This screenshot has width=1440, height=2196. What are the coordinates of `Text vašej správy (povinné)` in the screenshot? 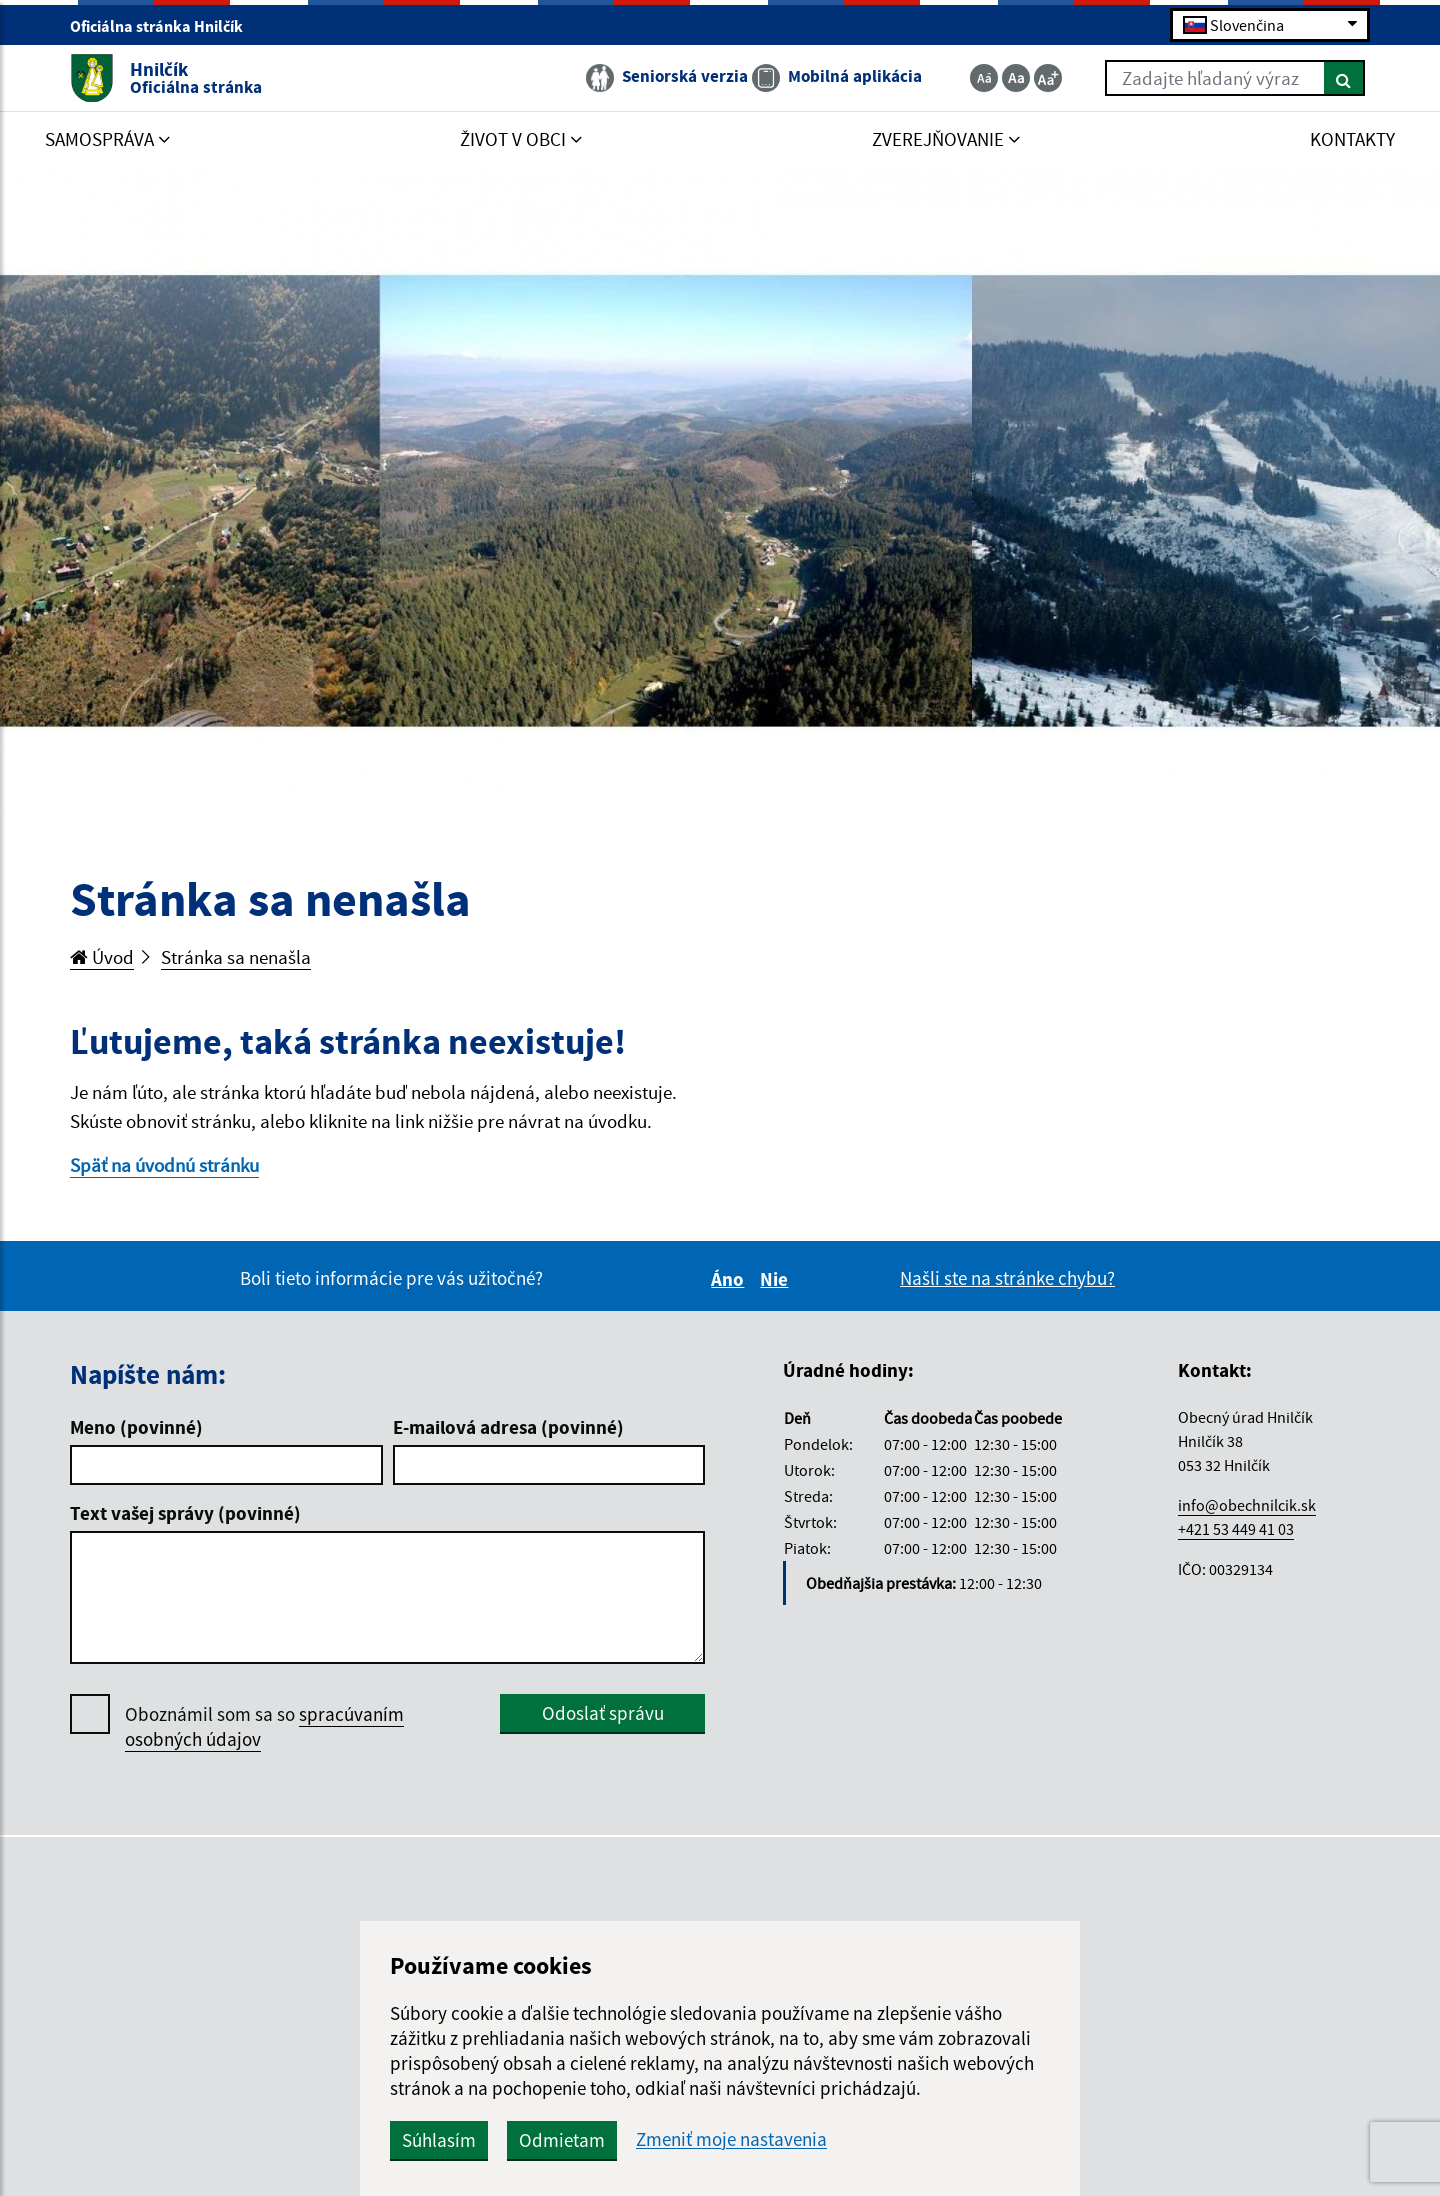 It's located at (185, 1513).